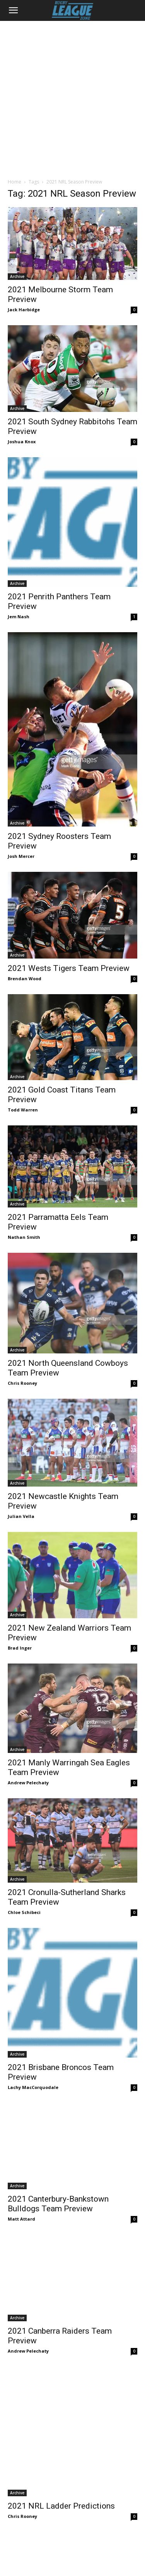  What do you see at coordinates (72, 97) in the screenshot?
I see `[Advertisement]` at bounding box center [72, 97].